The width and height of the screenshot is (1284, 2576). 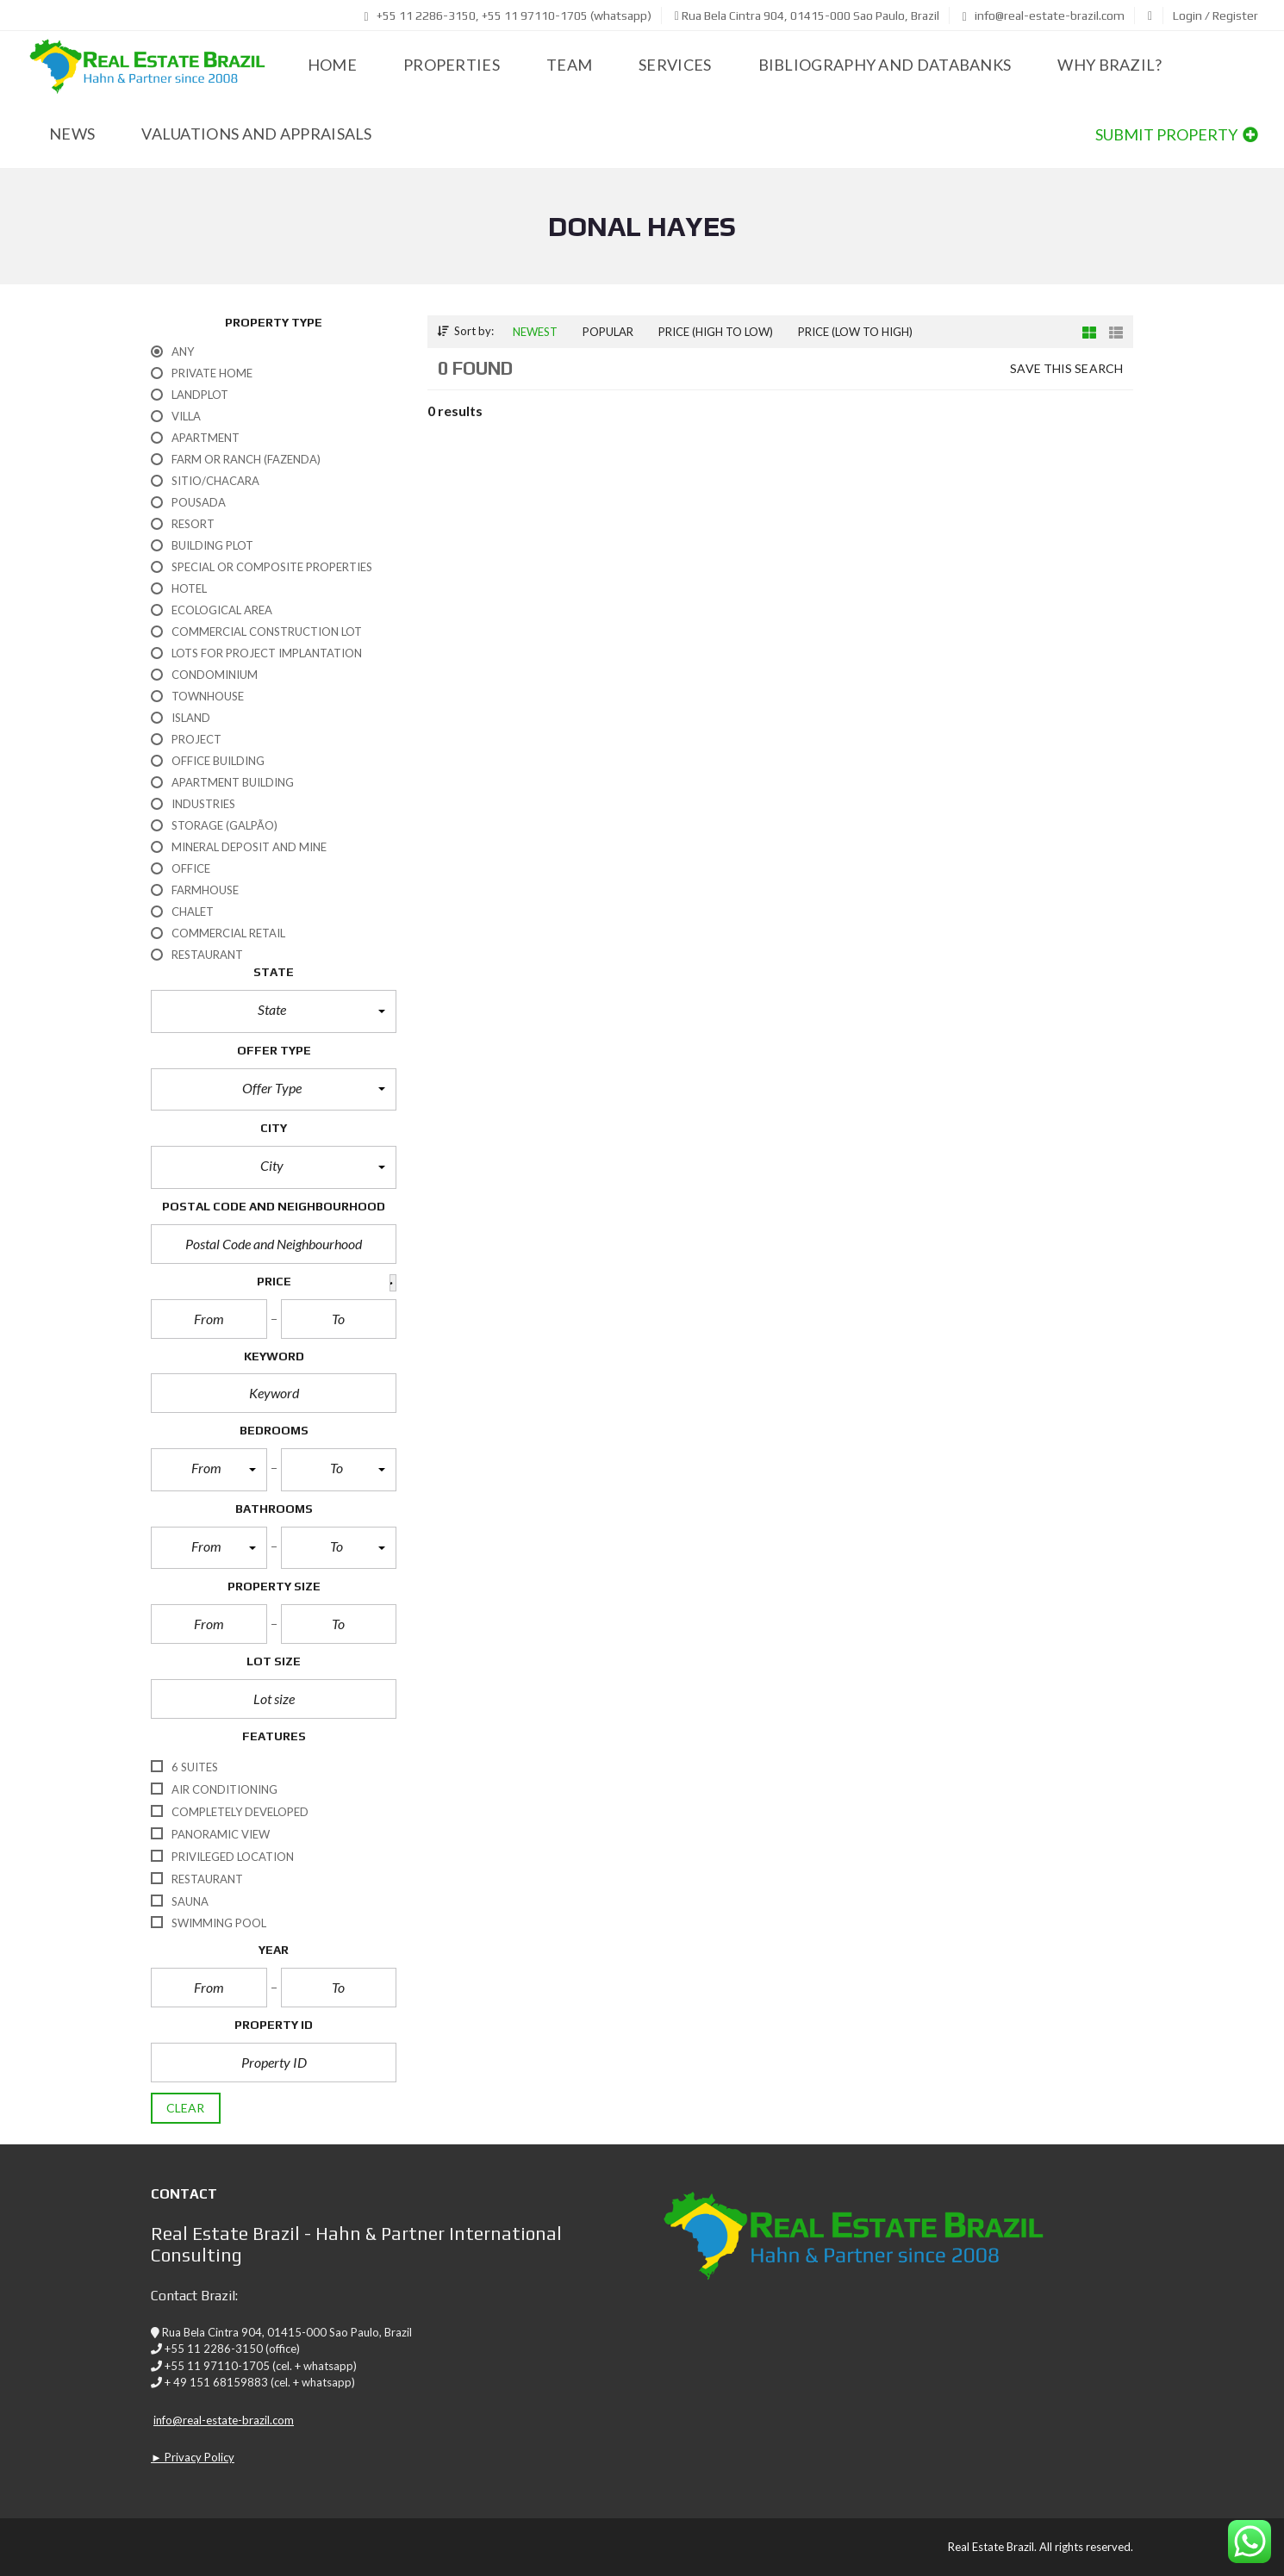 I want to click on +55 11 2286-3150, +55 11 97110-1705 (whatsapp), so click(x=508, y=15).